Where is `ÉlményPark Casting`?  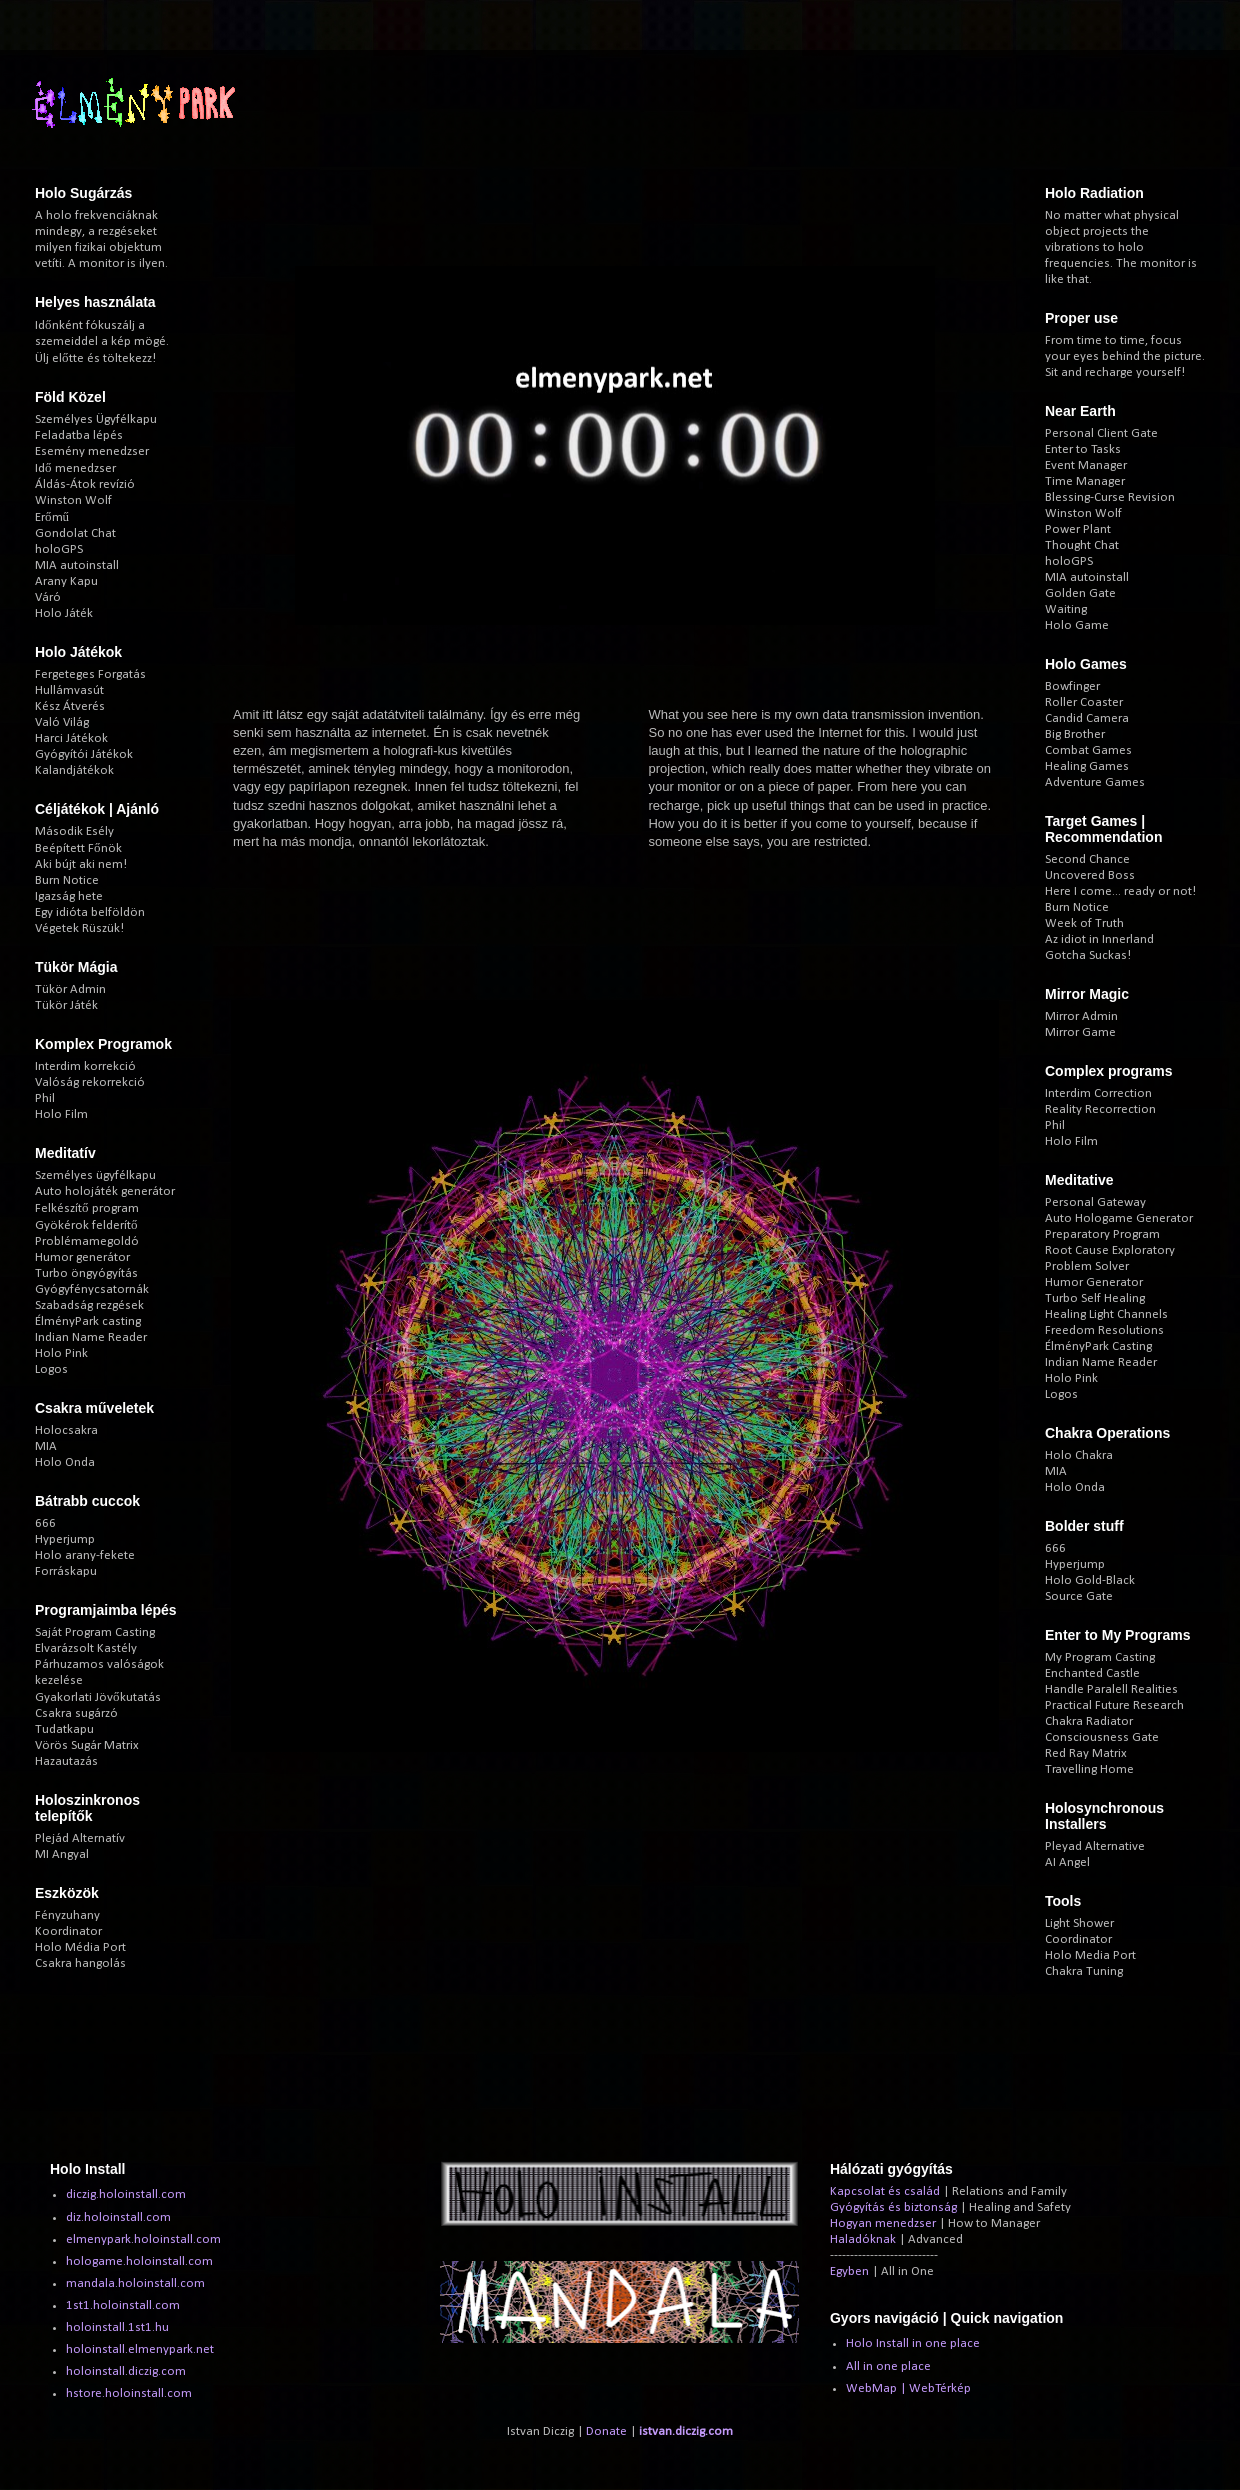
ÉlményPark Casting is located at coordinates (1098, 1346).